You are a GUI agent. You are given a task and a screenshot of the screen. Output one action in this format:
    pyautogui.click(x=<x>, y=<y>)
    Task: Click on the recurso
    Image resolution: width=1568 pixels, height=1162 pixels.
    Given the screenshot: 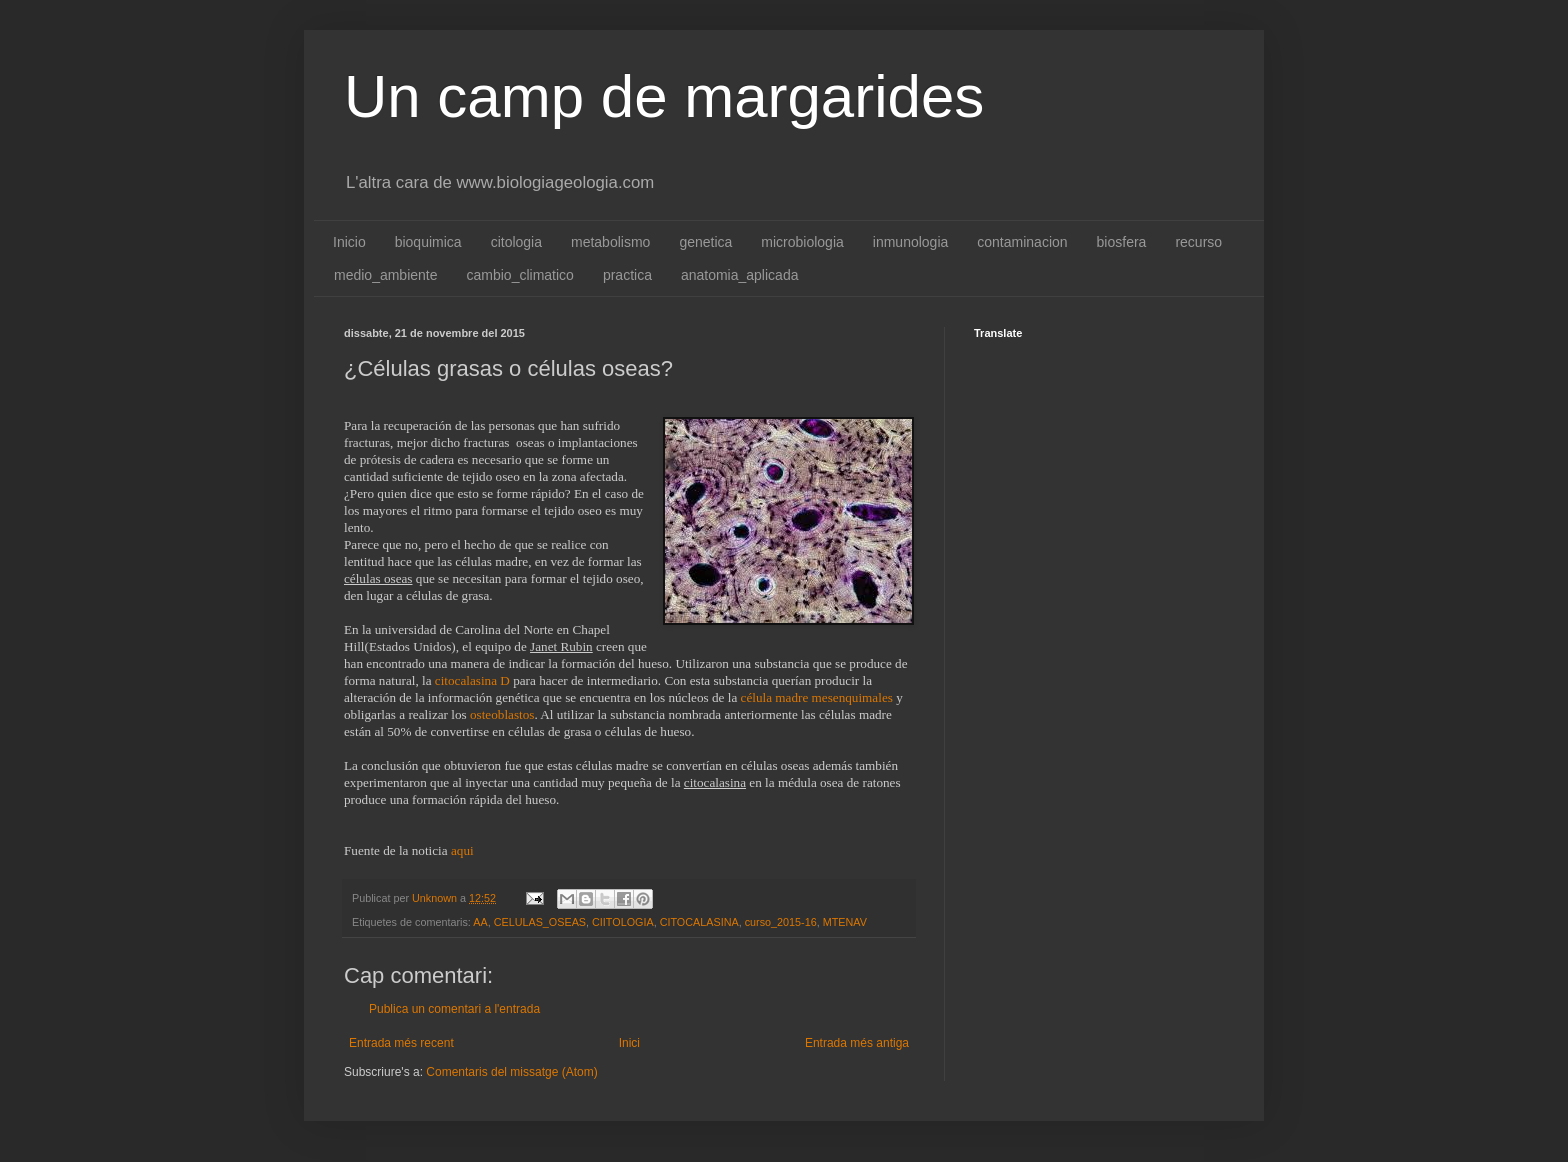 What is the action you would take?
    pyautogui.click(x=1198, y=242)
    